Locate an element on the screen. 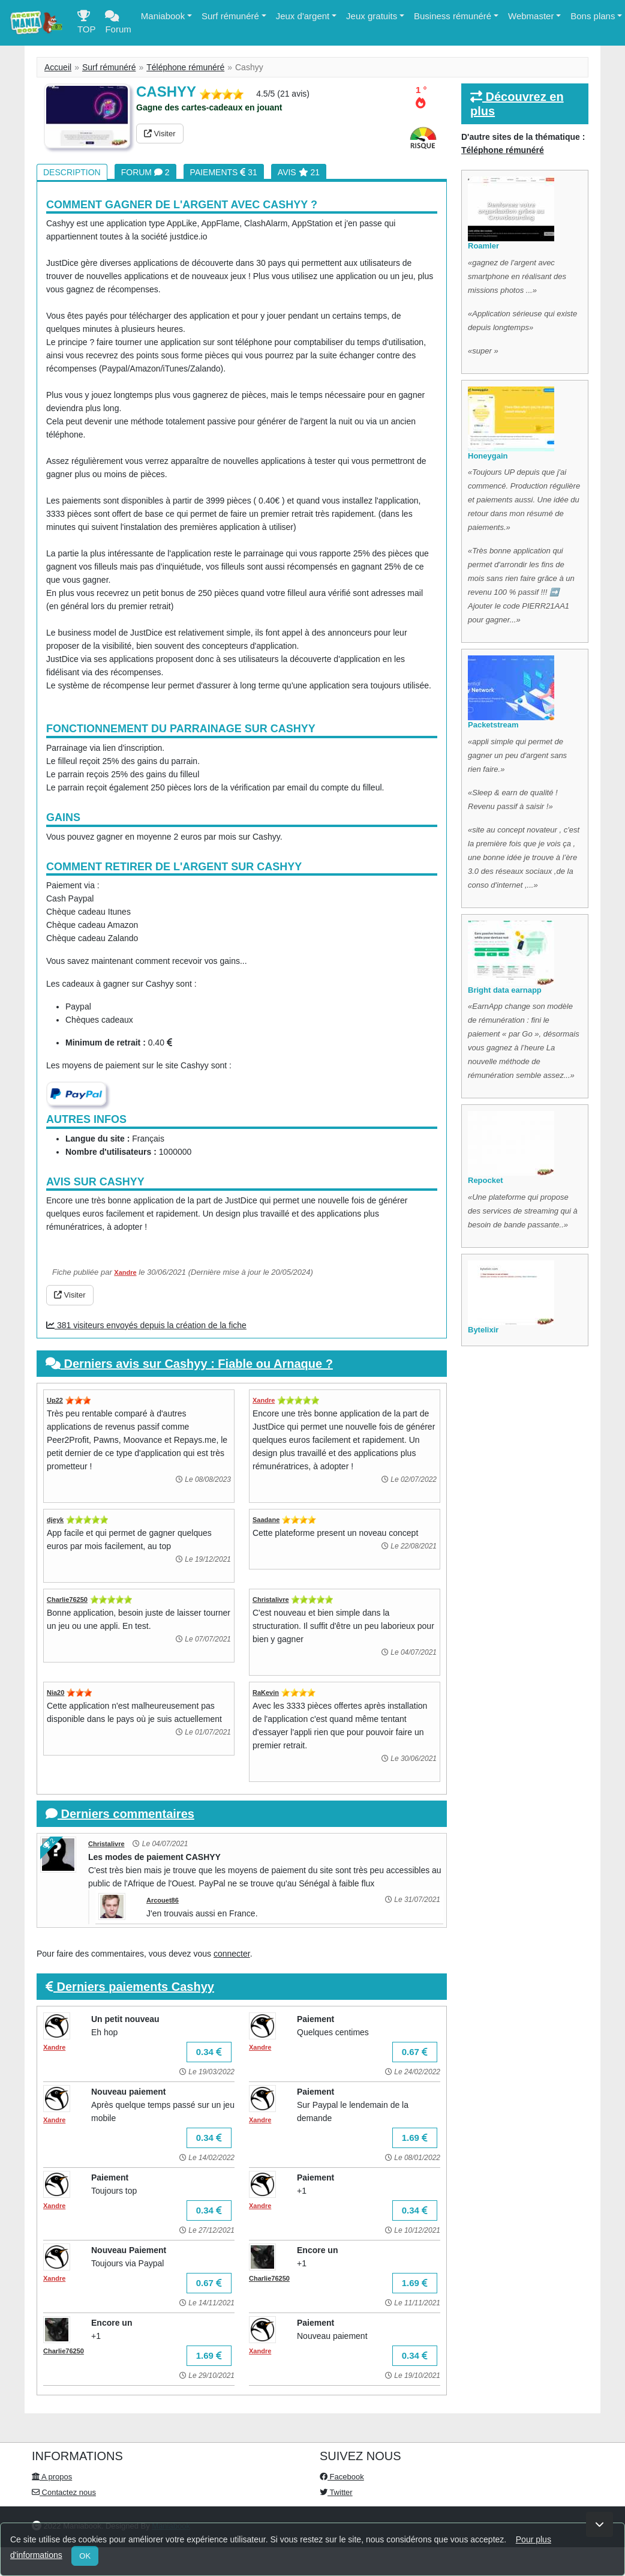  Avis 21 is located at coordinates (299, 172).